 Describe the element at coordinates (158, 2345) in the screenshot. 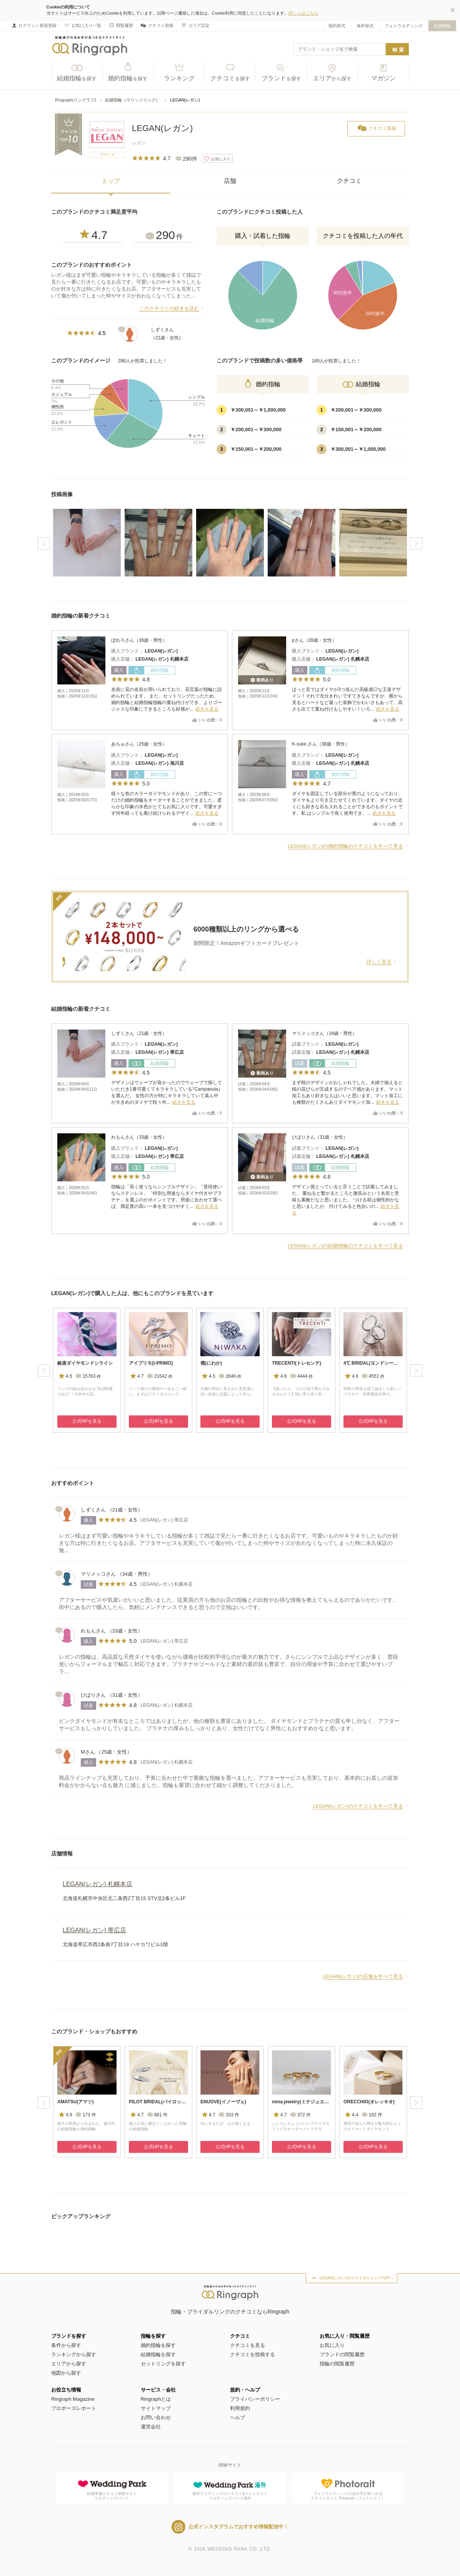

I see `婚約指輪を探す` at that location.